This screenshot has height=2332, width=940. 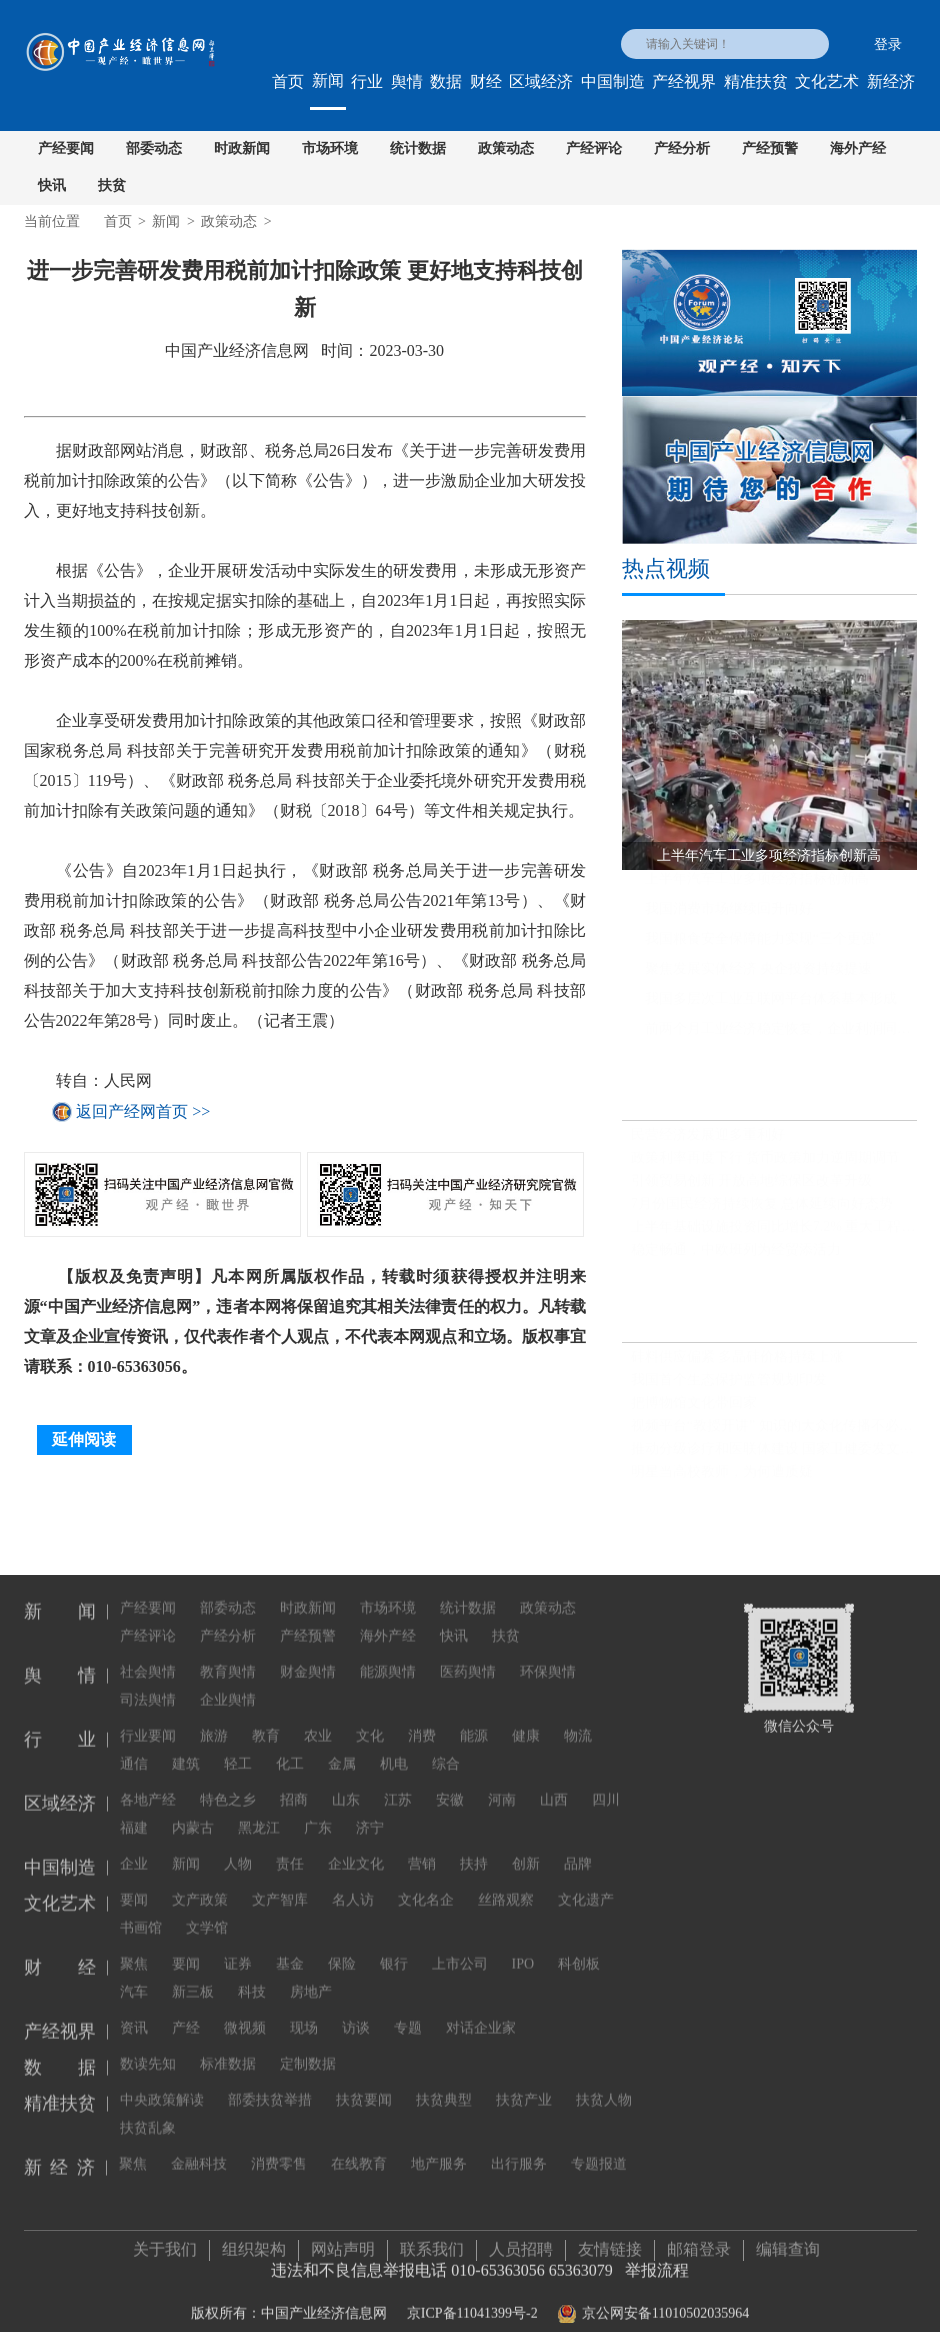 I want to click on 中央政策解读, so click(x=162, y=2085).